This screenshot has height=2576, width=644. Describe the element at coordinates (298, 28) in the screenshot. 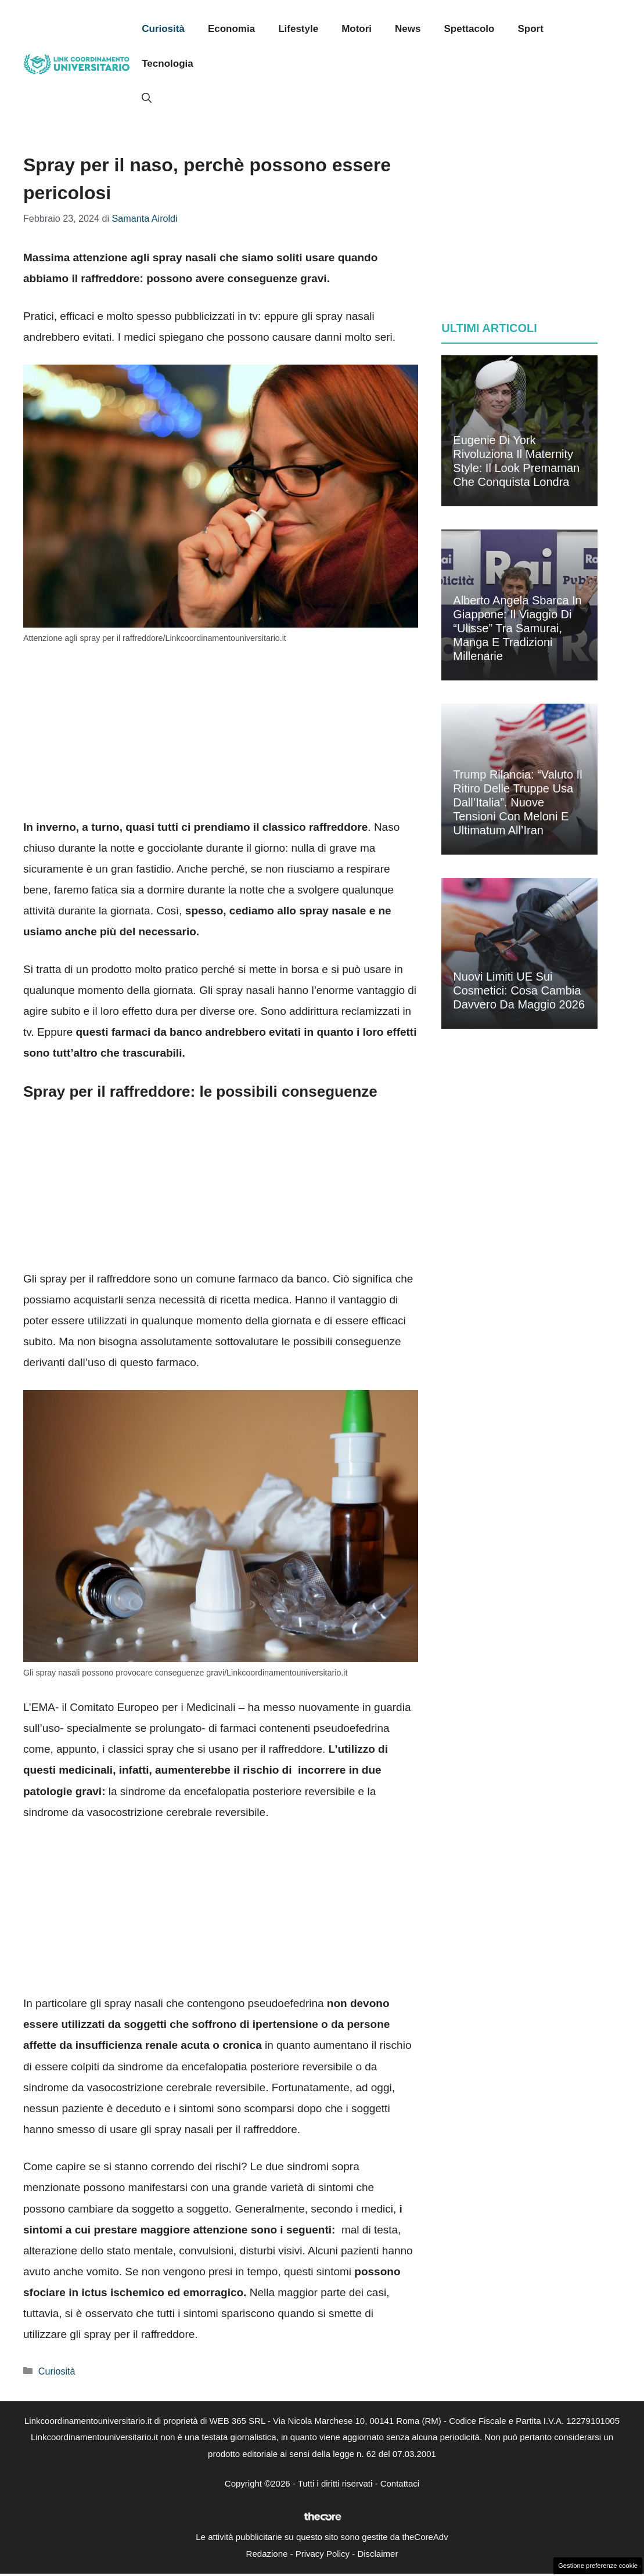

I see `Lifestyle` at that location.